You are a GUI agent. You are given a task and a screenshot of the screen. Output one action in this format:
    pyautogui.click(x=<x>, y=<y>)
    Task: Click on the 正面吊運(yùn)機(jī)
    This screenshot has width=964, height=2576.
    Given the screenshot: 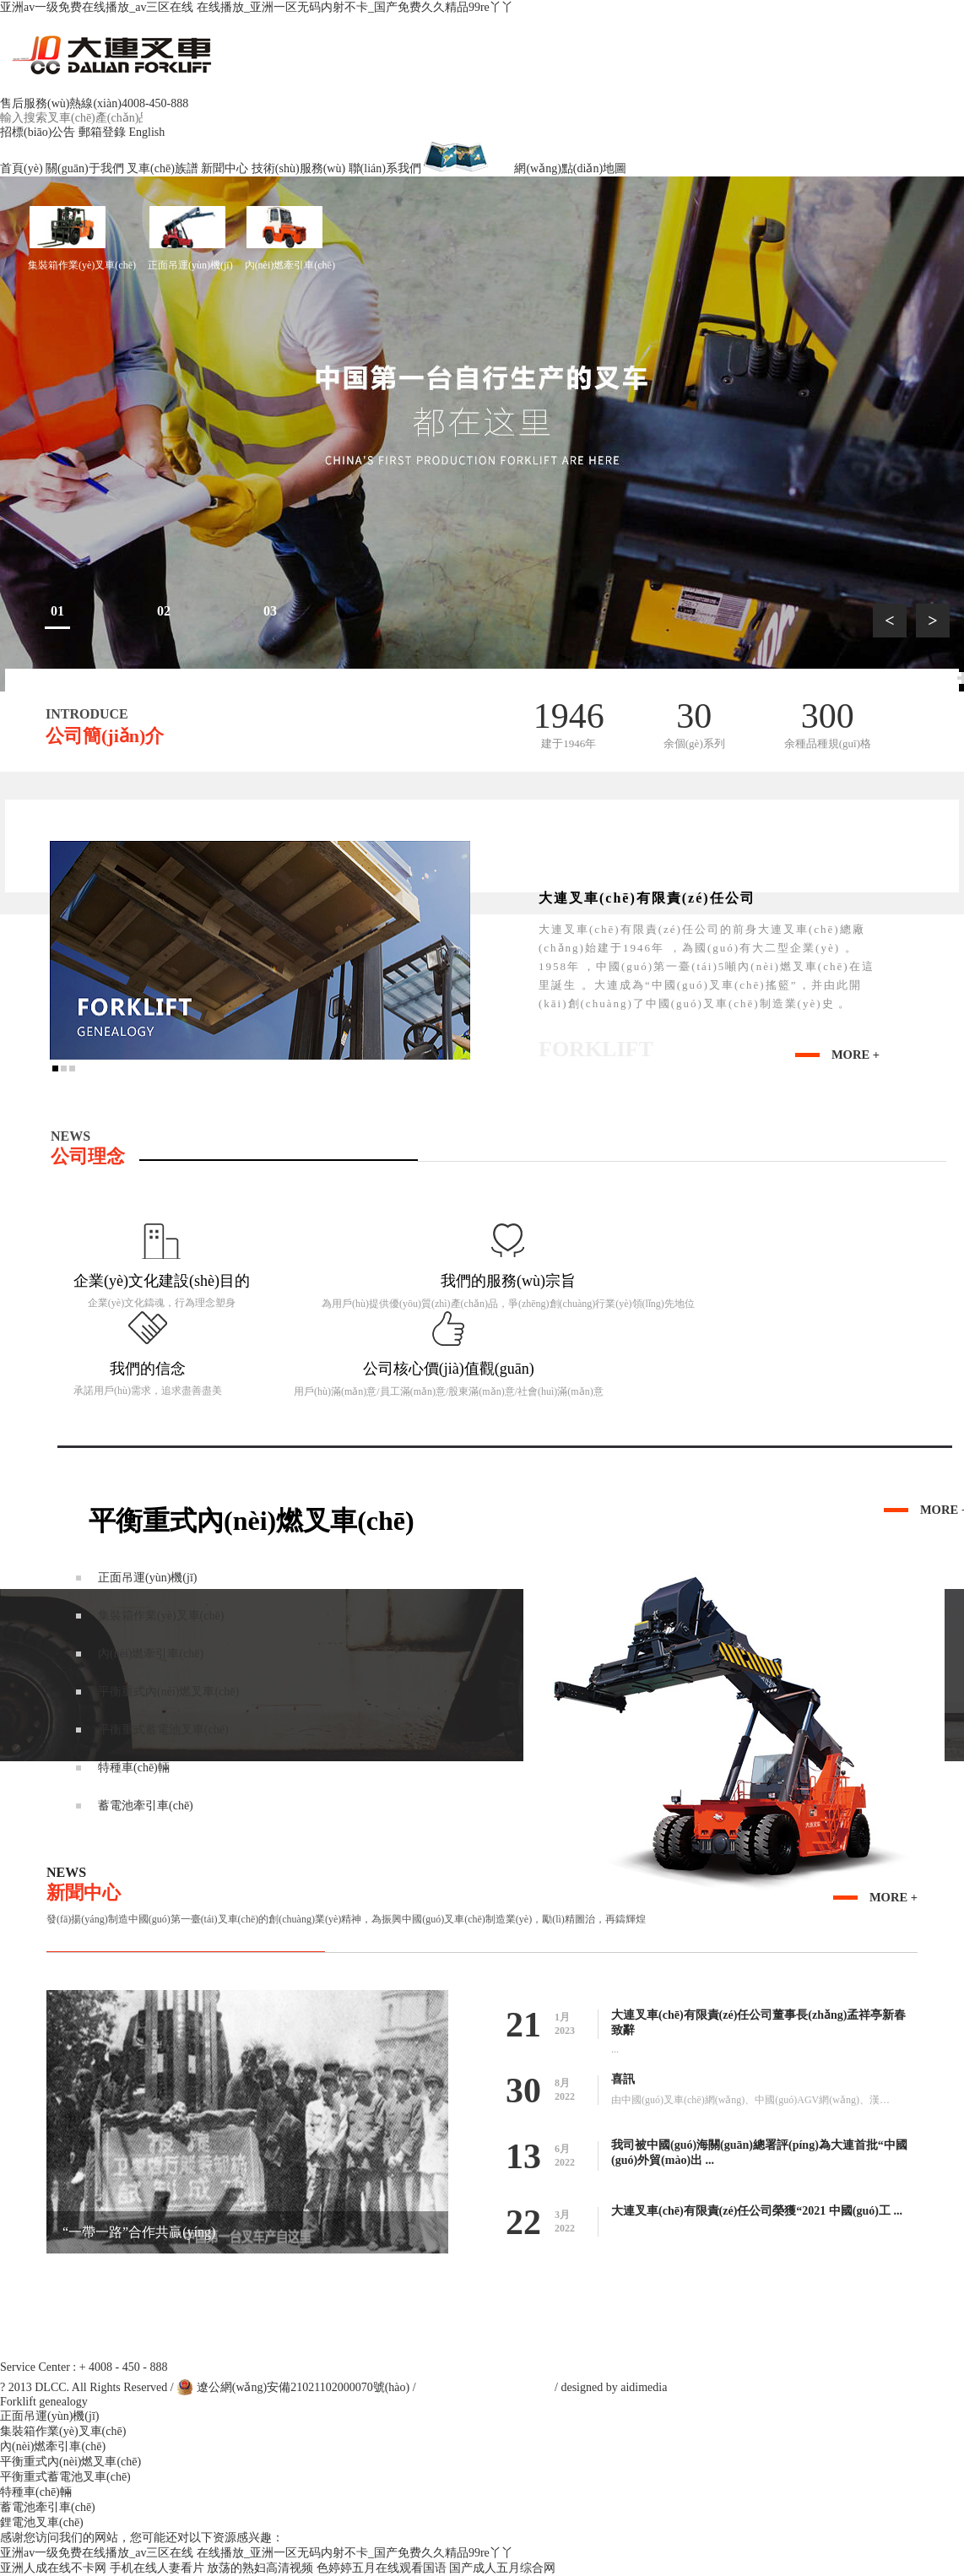 What is the action you would take?
    pyautogui.click(x=190, y=237)
    